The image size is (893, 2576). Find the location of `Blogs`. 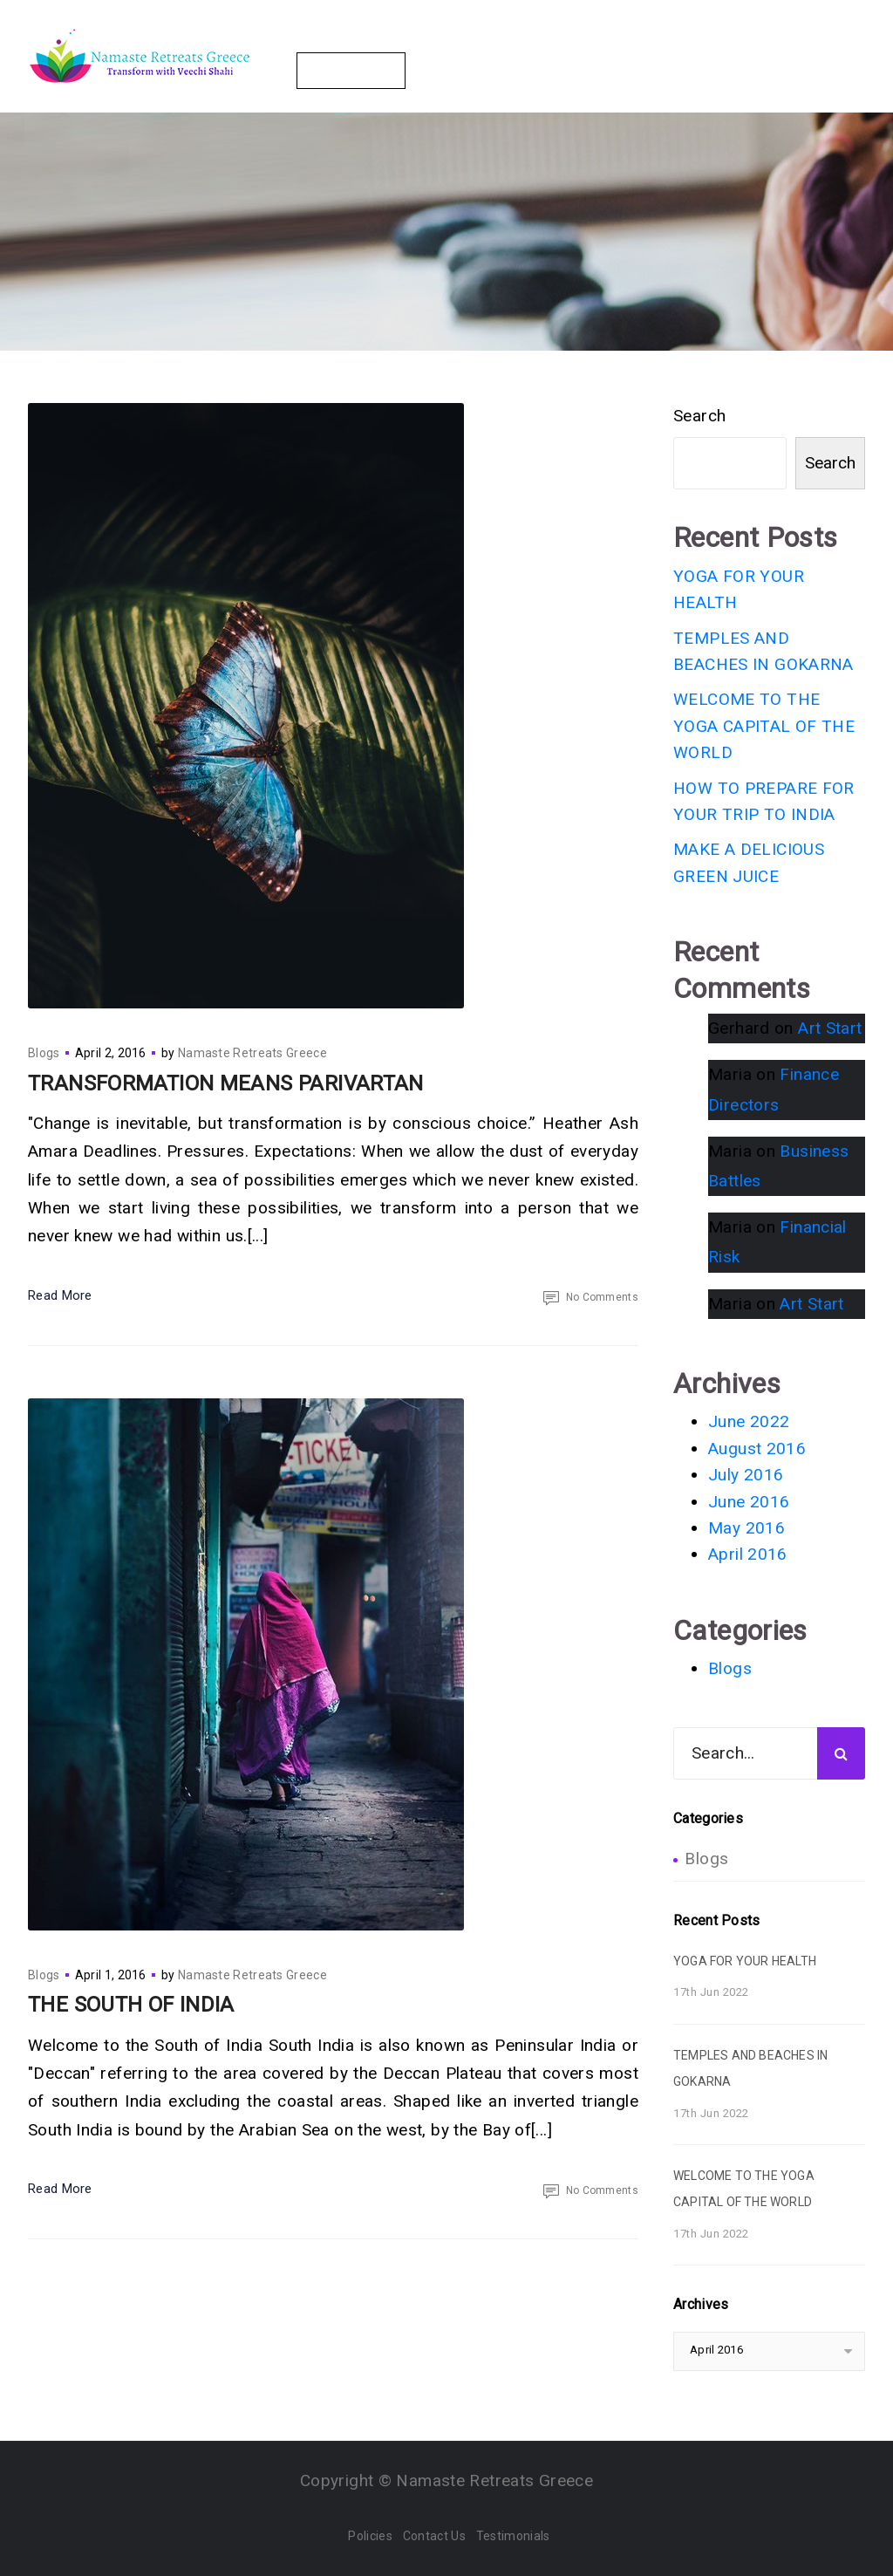

Blogs is located at coordinates (717, 43).